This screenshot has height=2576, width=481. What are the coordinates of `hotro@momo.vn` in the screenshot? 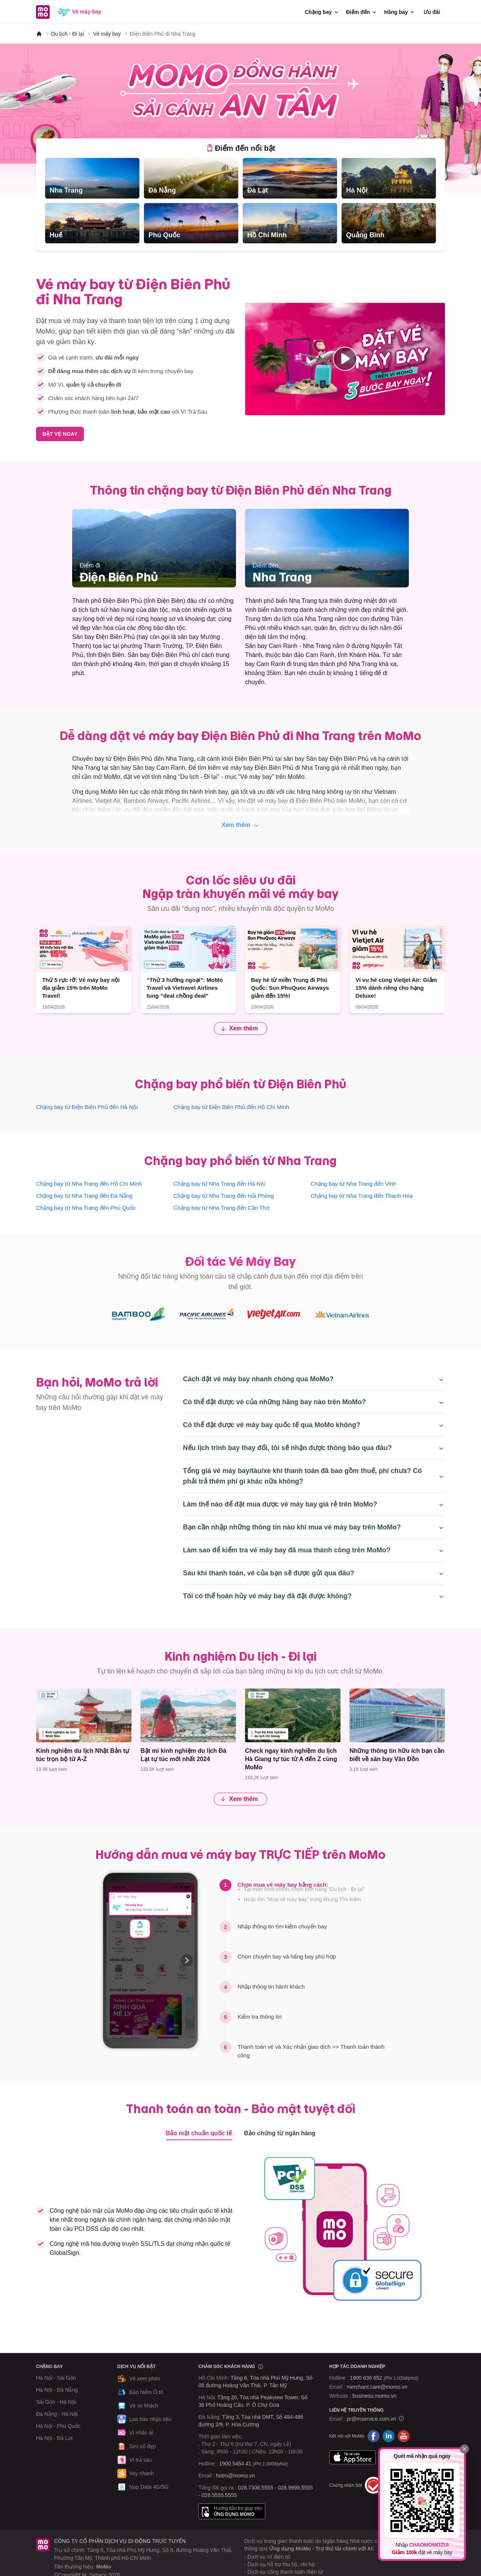 It's located at (235, 2476).